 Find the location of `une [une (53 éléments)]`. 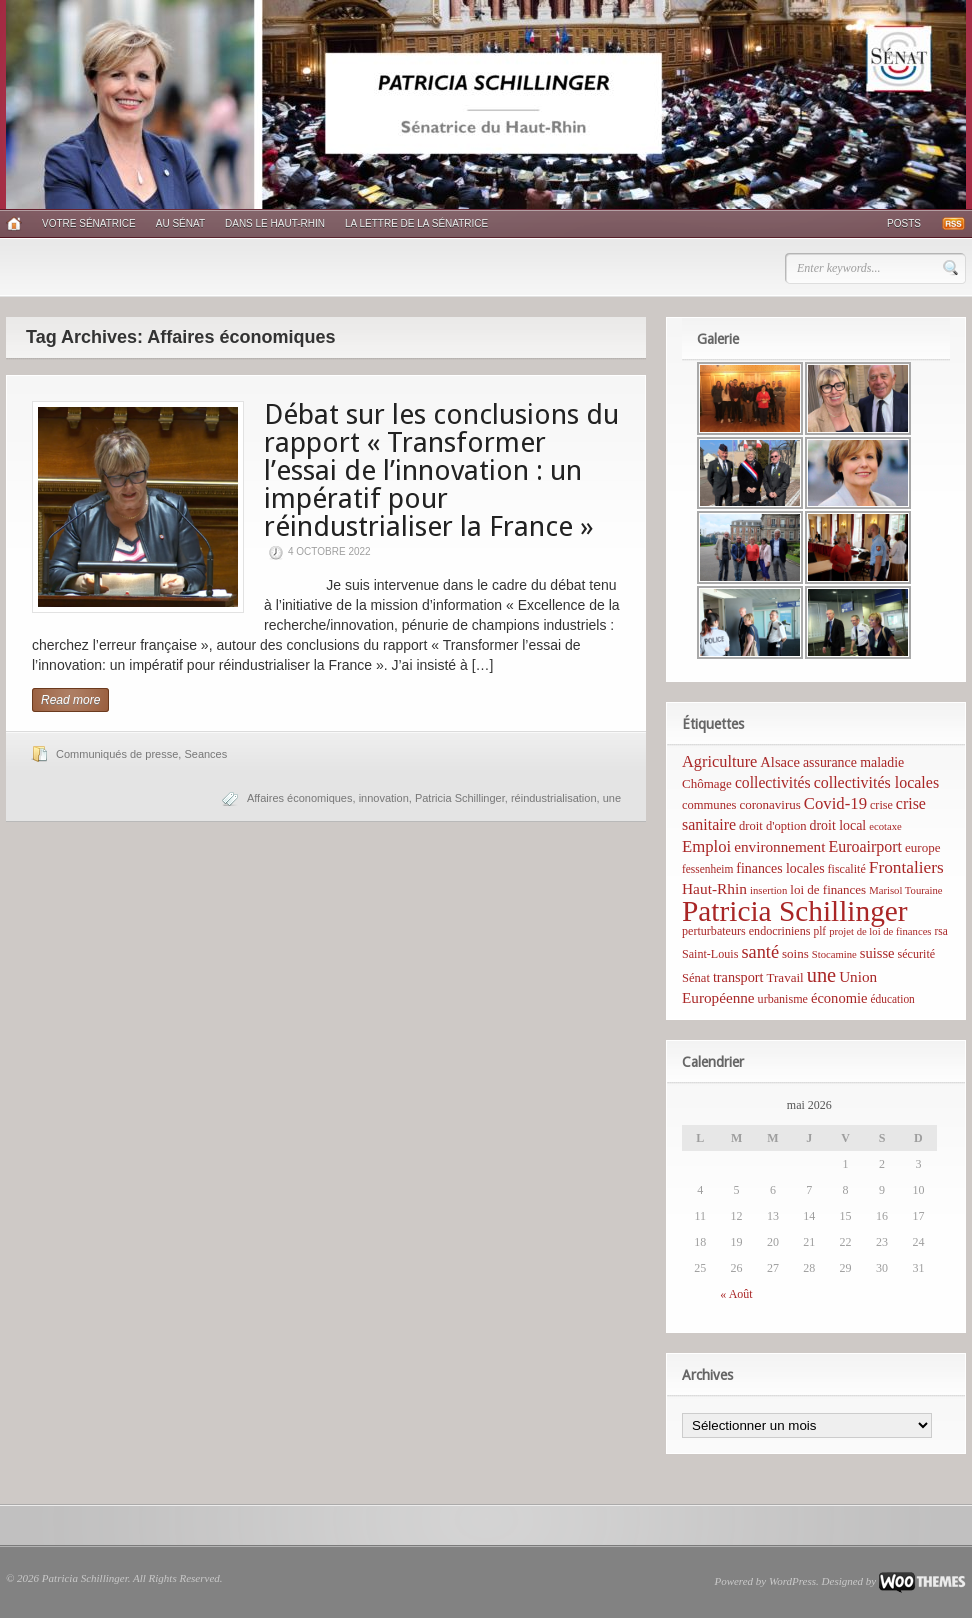

une [une (53 éléments)] is located at coordinates (821, 975).